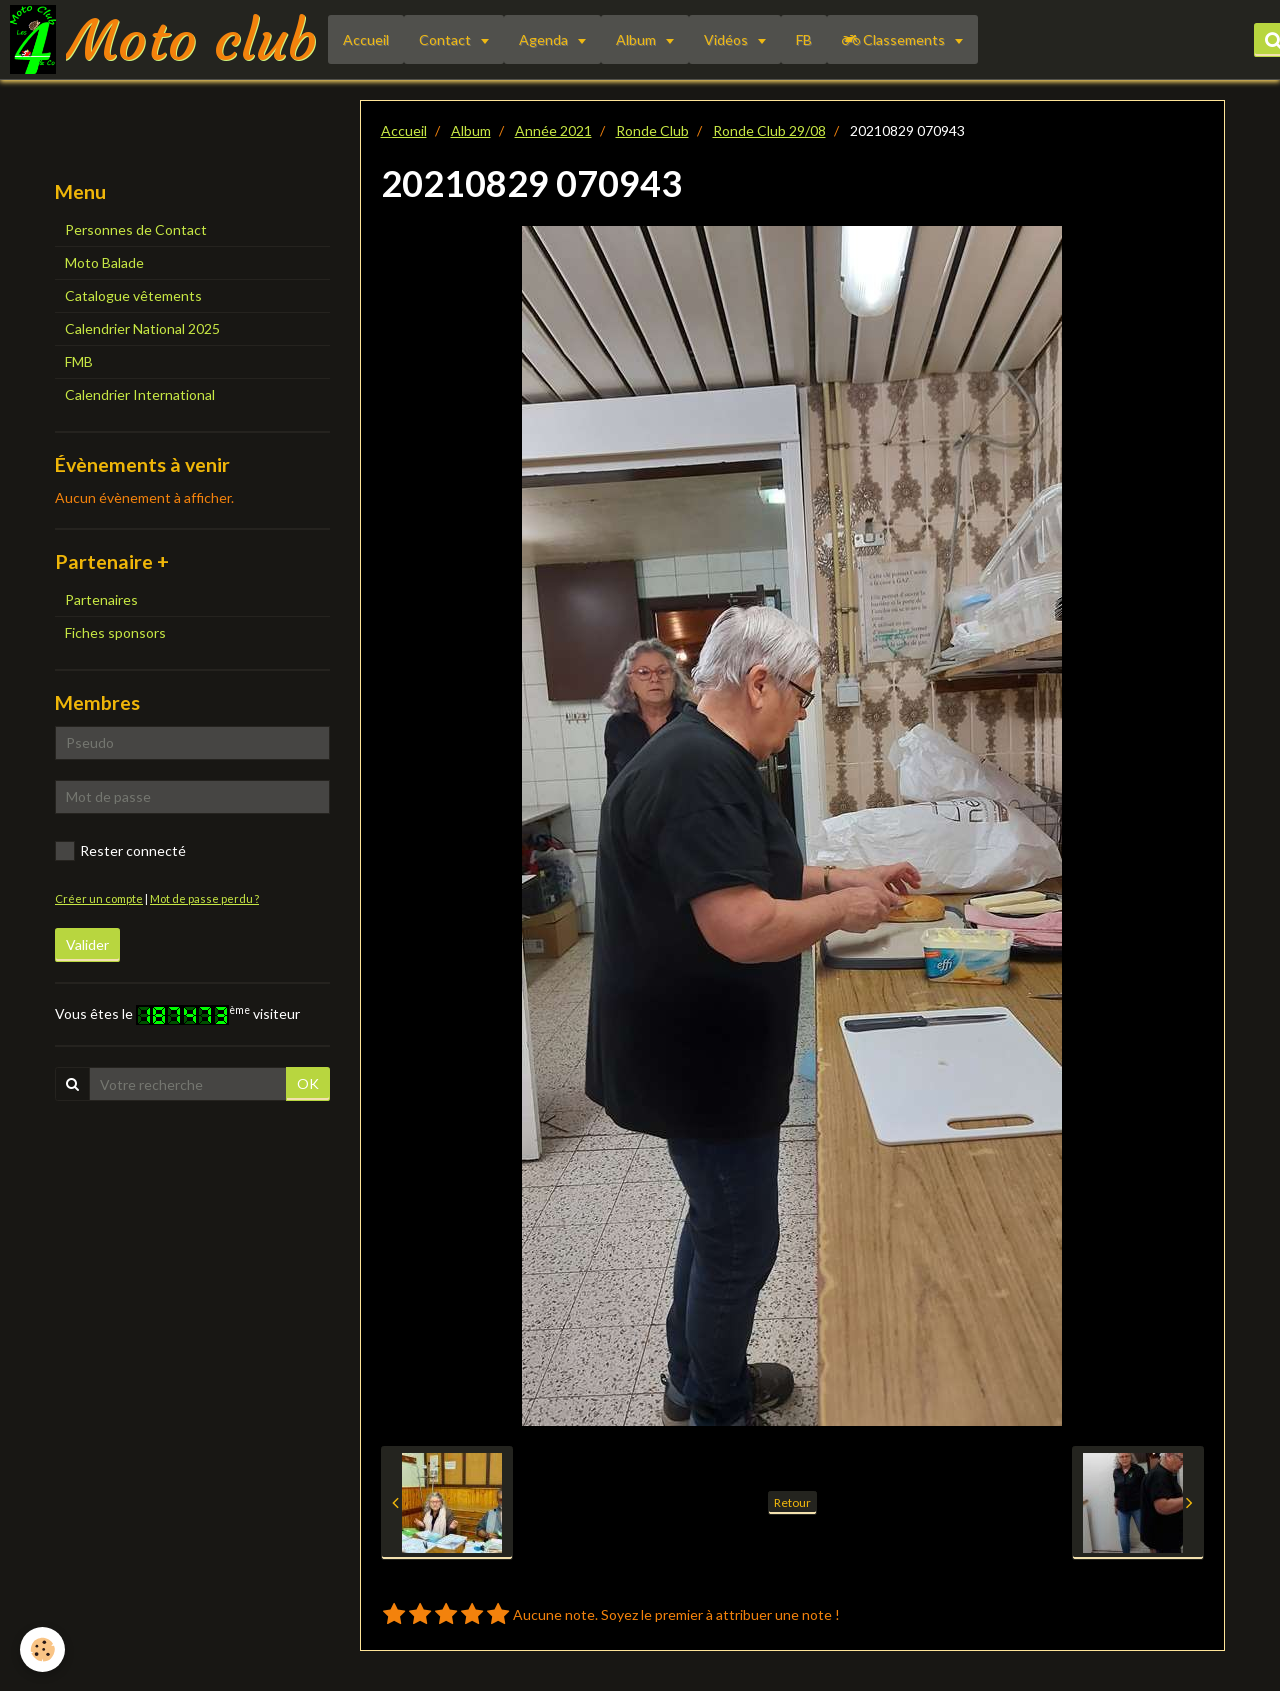 Image resolution: width=1280 pixels, height=1691 pixels. What do you see at coordinates (446, 39) in the screenshot?
I see `Contact` at bounding box center [446, 39].